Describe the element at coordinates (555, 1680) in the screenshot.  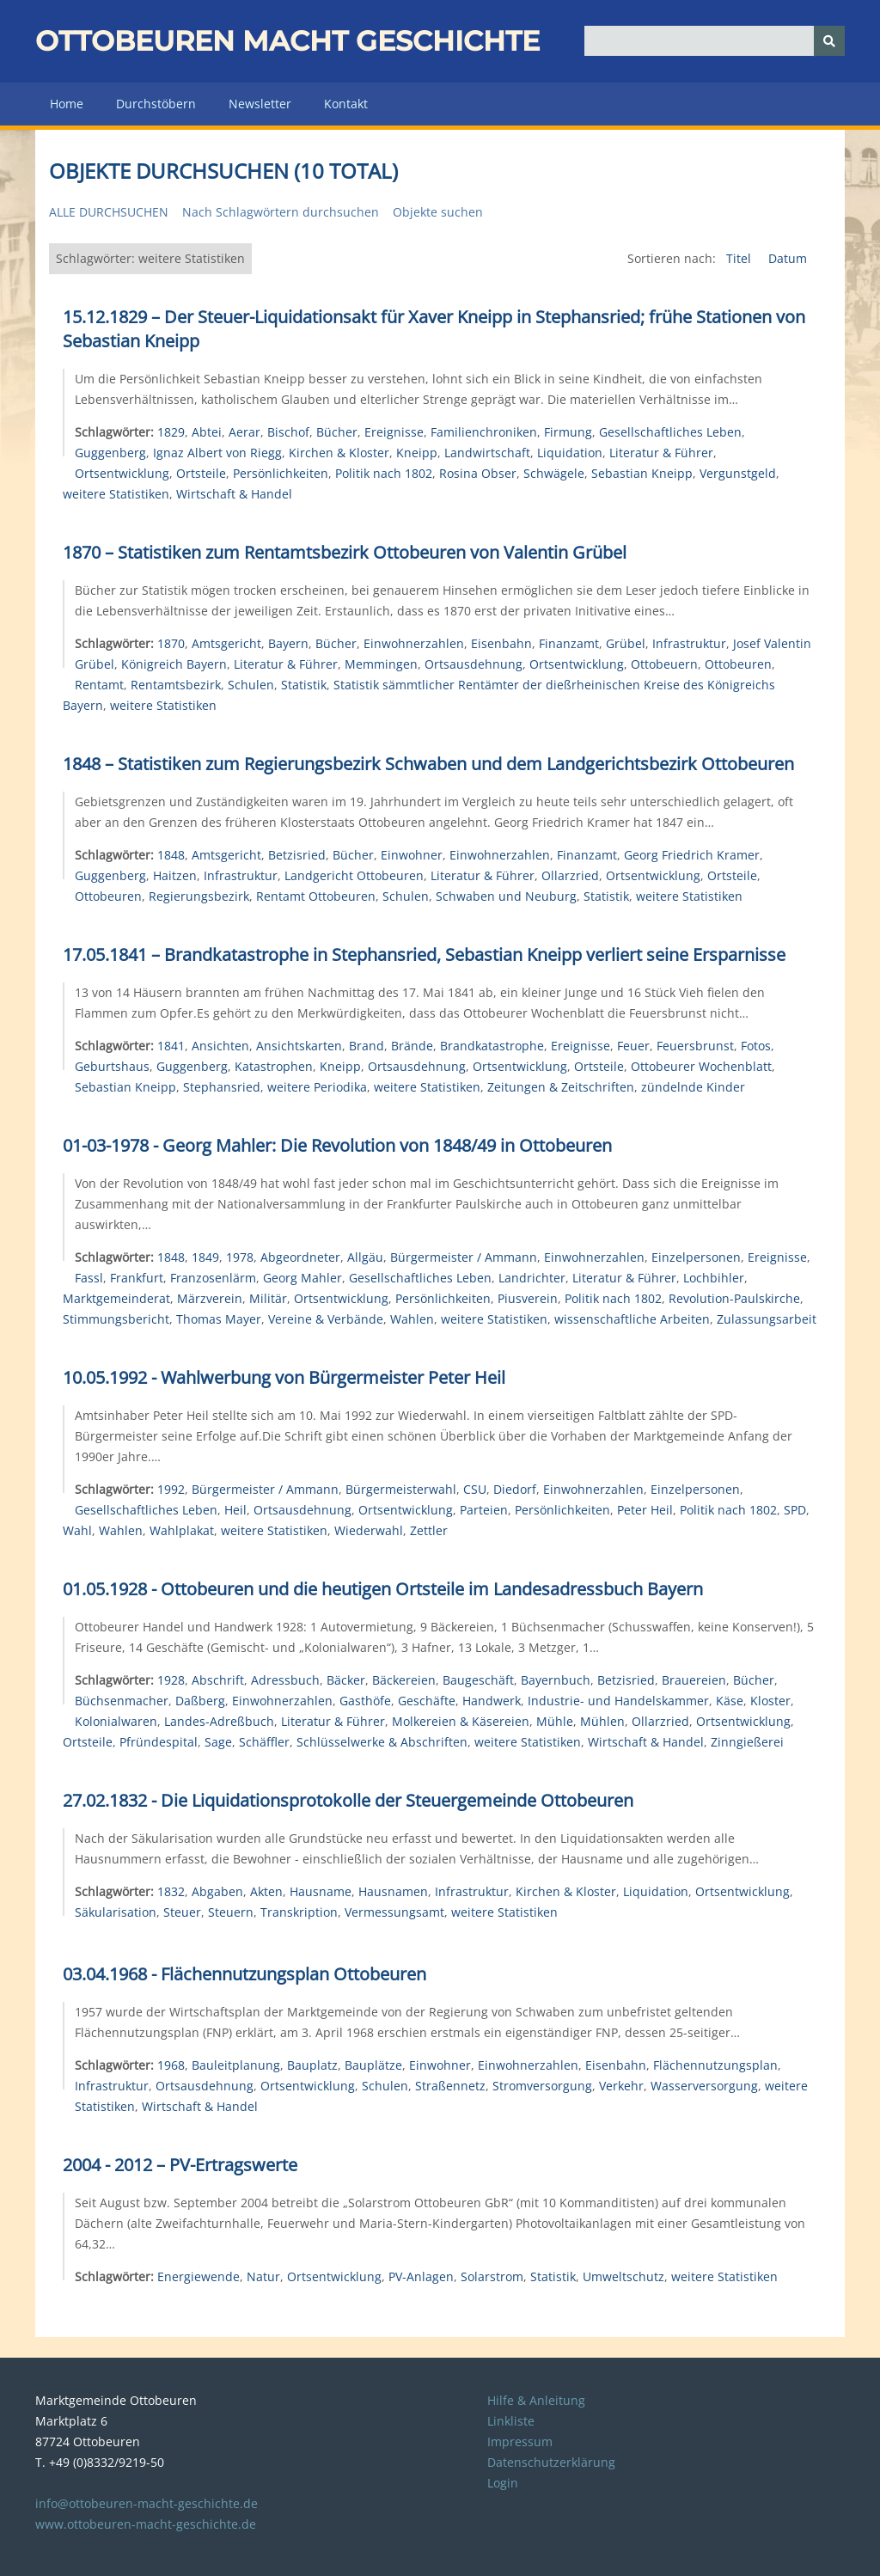
I see `Bayernbuch` at that location.